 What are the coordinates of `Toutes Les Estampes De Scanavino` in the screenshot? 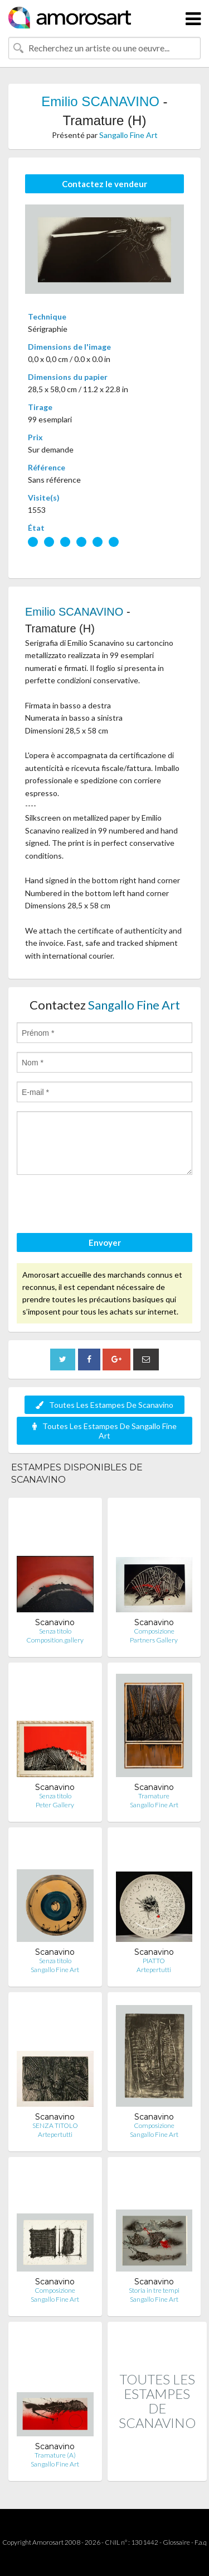 It's located at (104, 1405).